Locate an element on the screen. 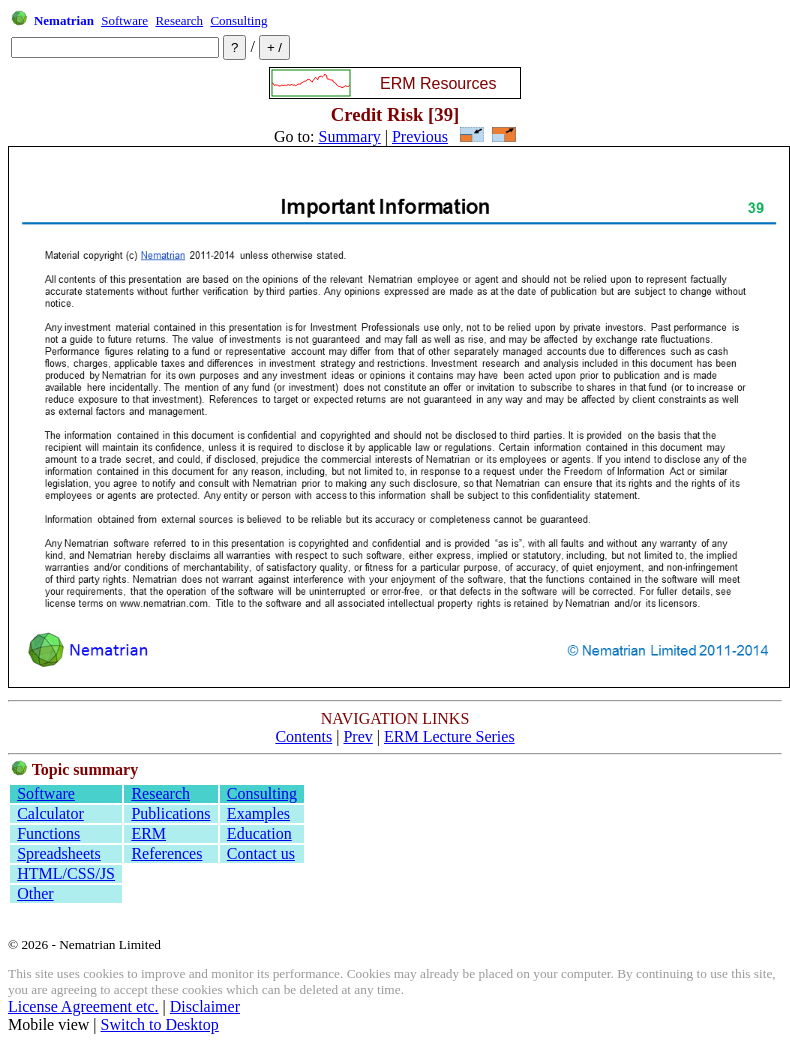 This screenshot has width=790, height=1058. Contents is located at coordinates (303, 736).